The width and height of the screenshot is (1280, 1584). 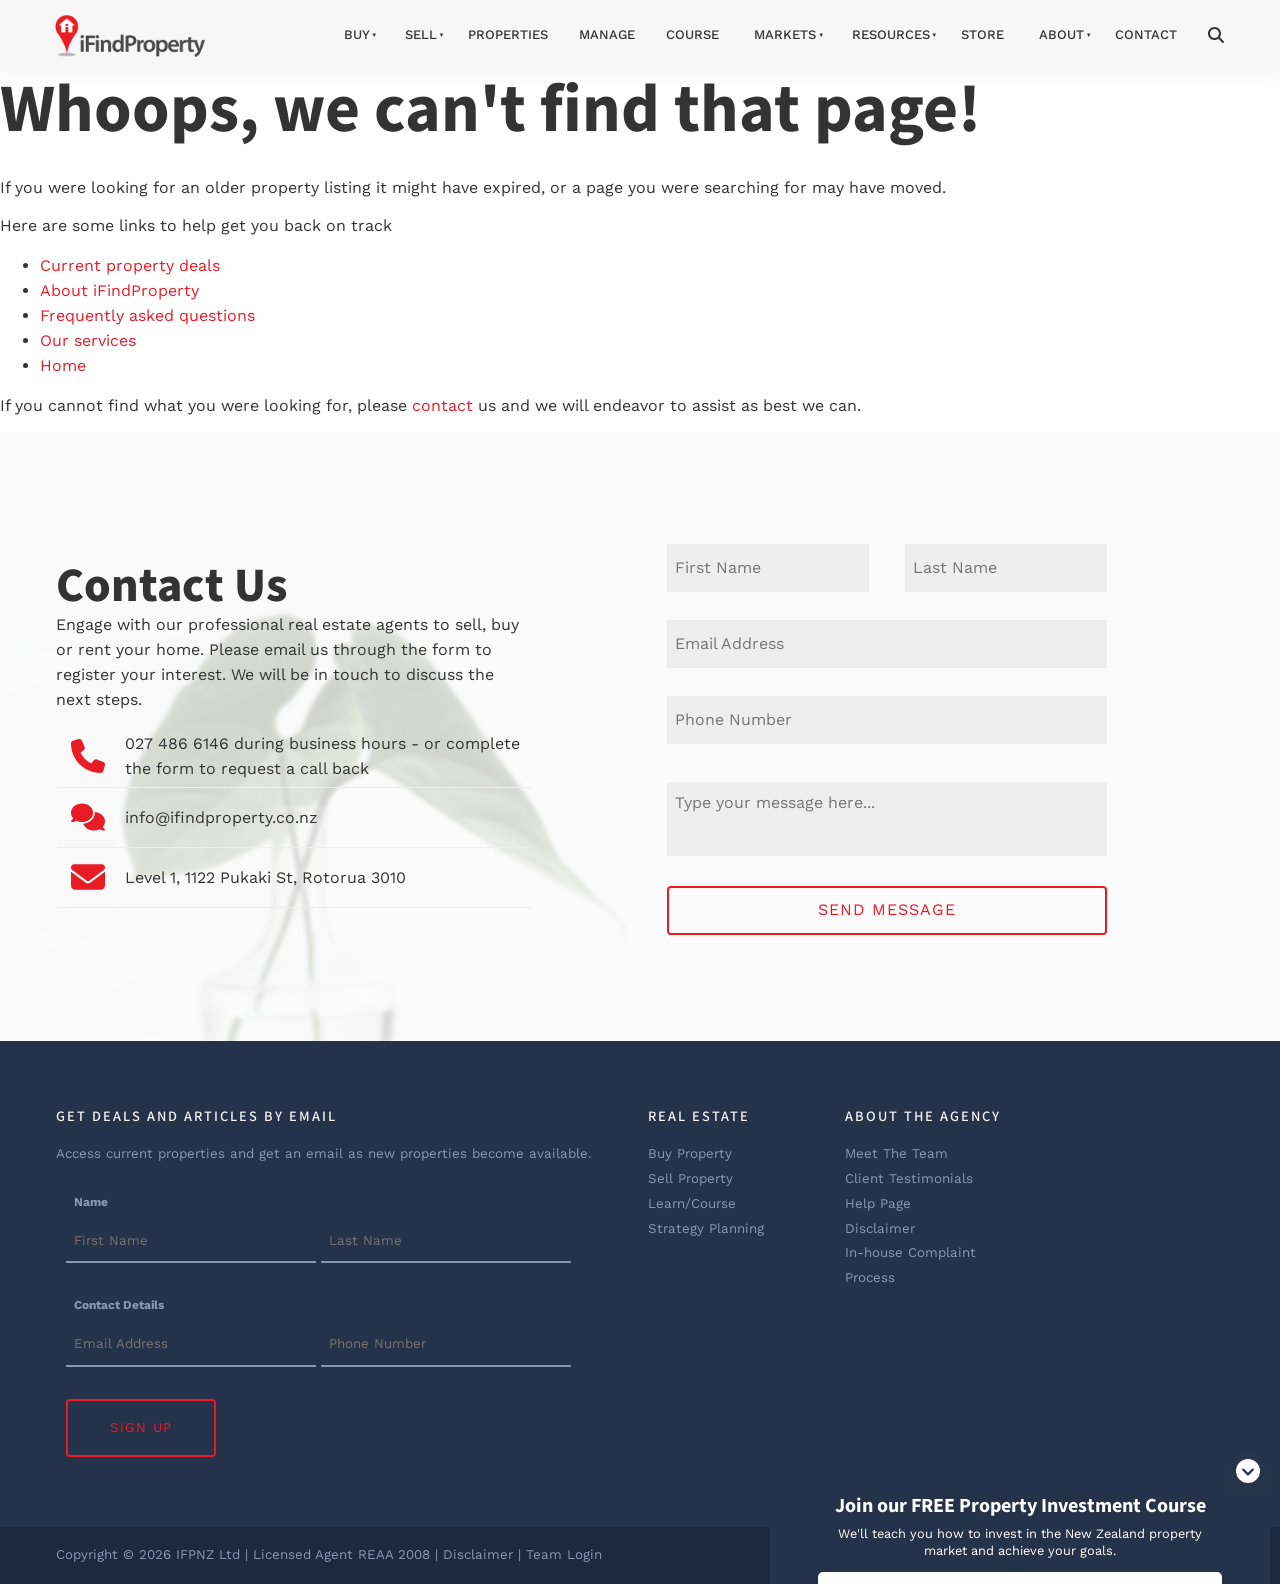 What do you see at coordinates (442, 405) in the screenshot?
I see `contact` at bounding box center [442, 405].